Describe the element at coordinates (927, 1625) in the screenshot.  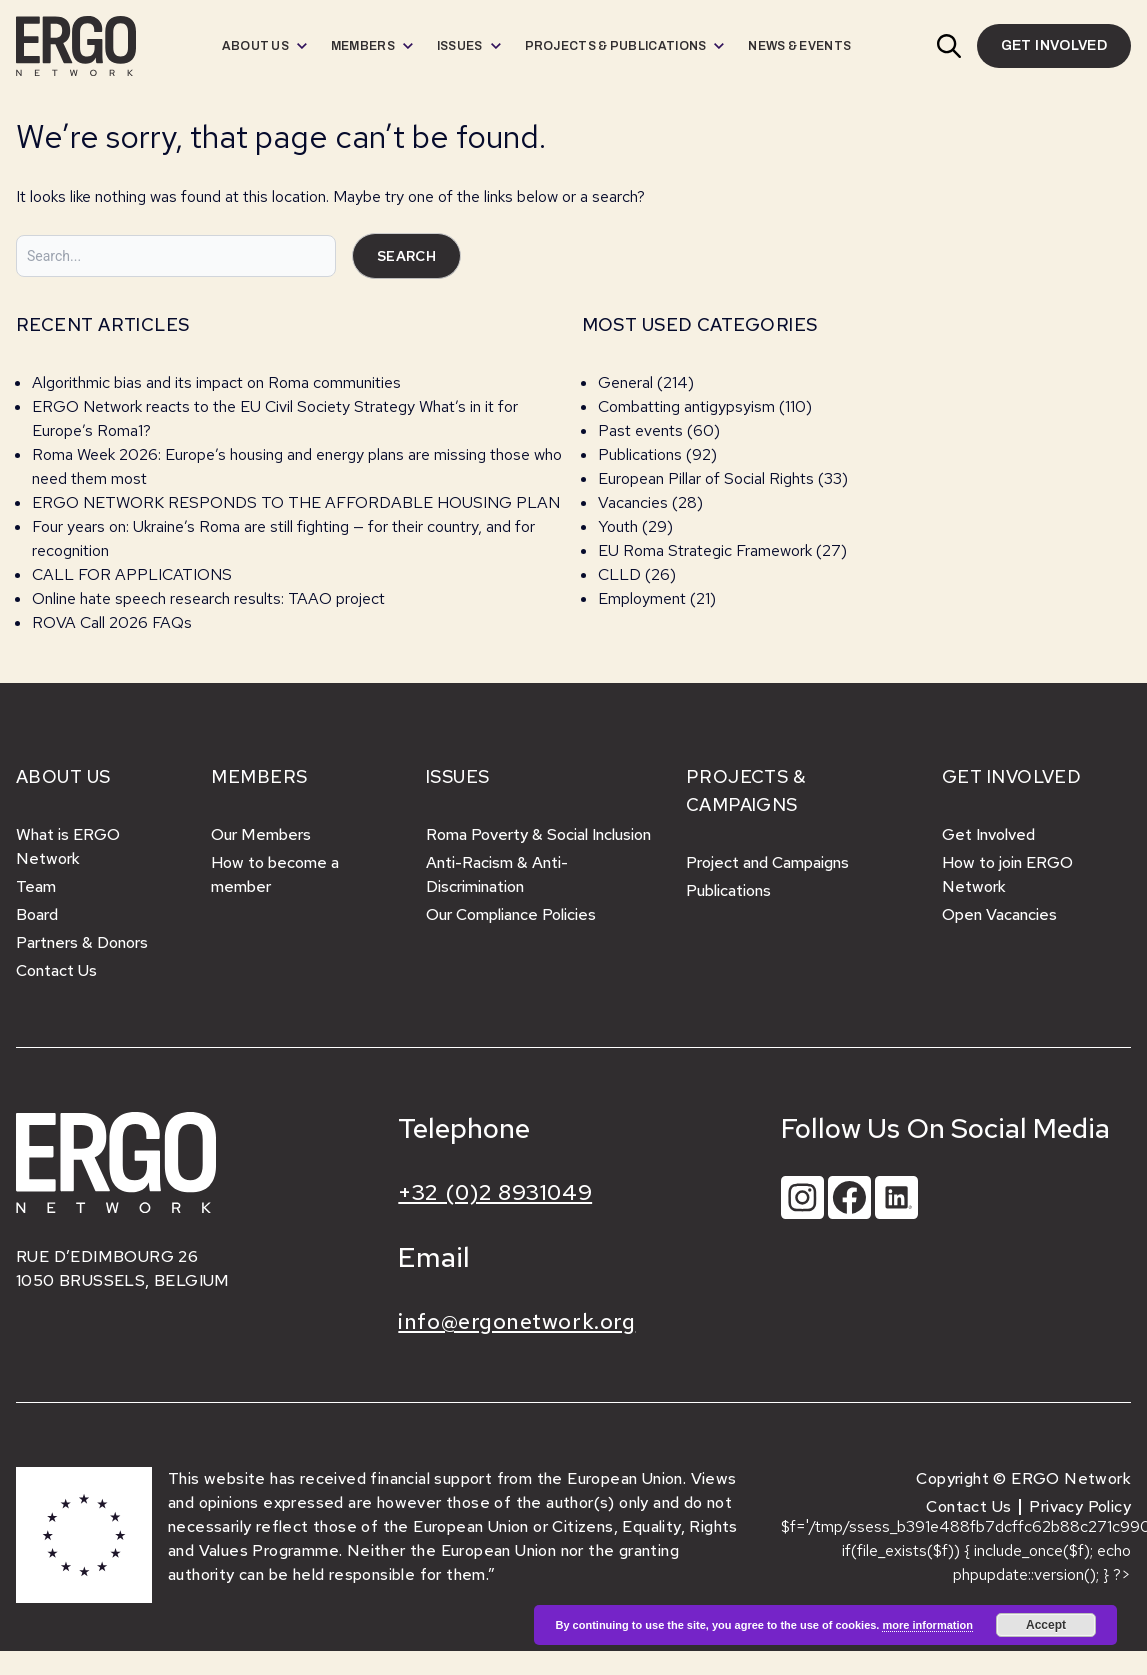
I see `more information` at that location.